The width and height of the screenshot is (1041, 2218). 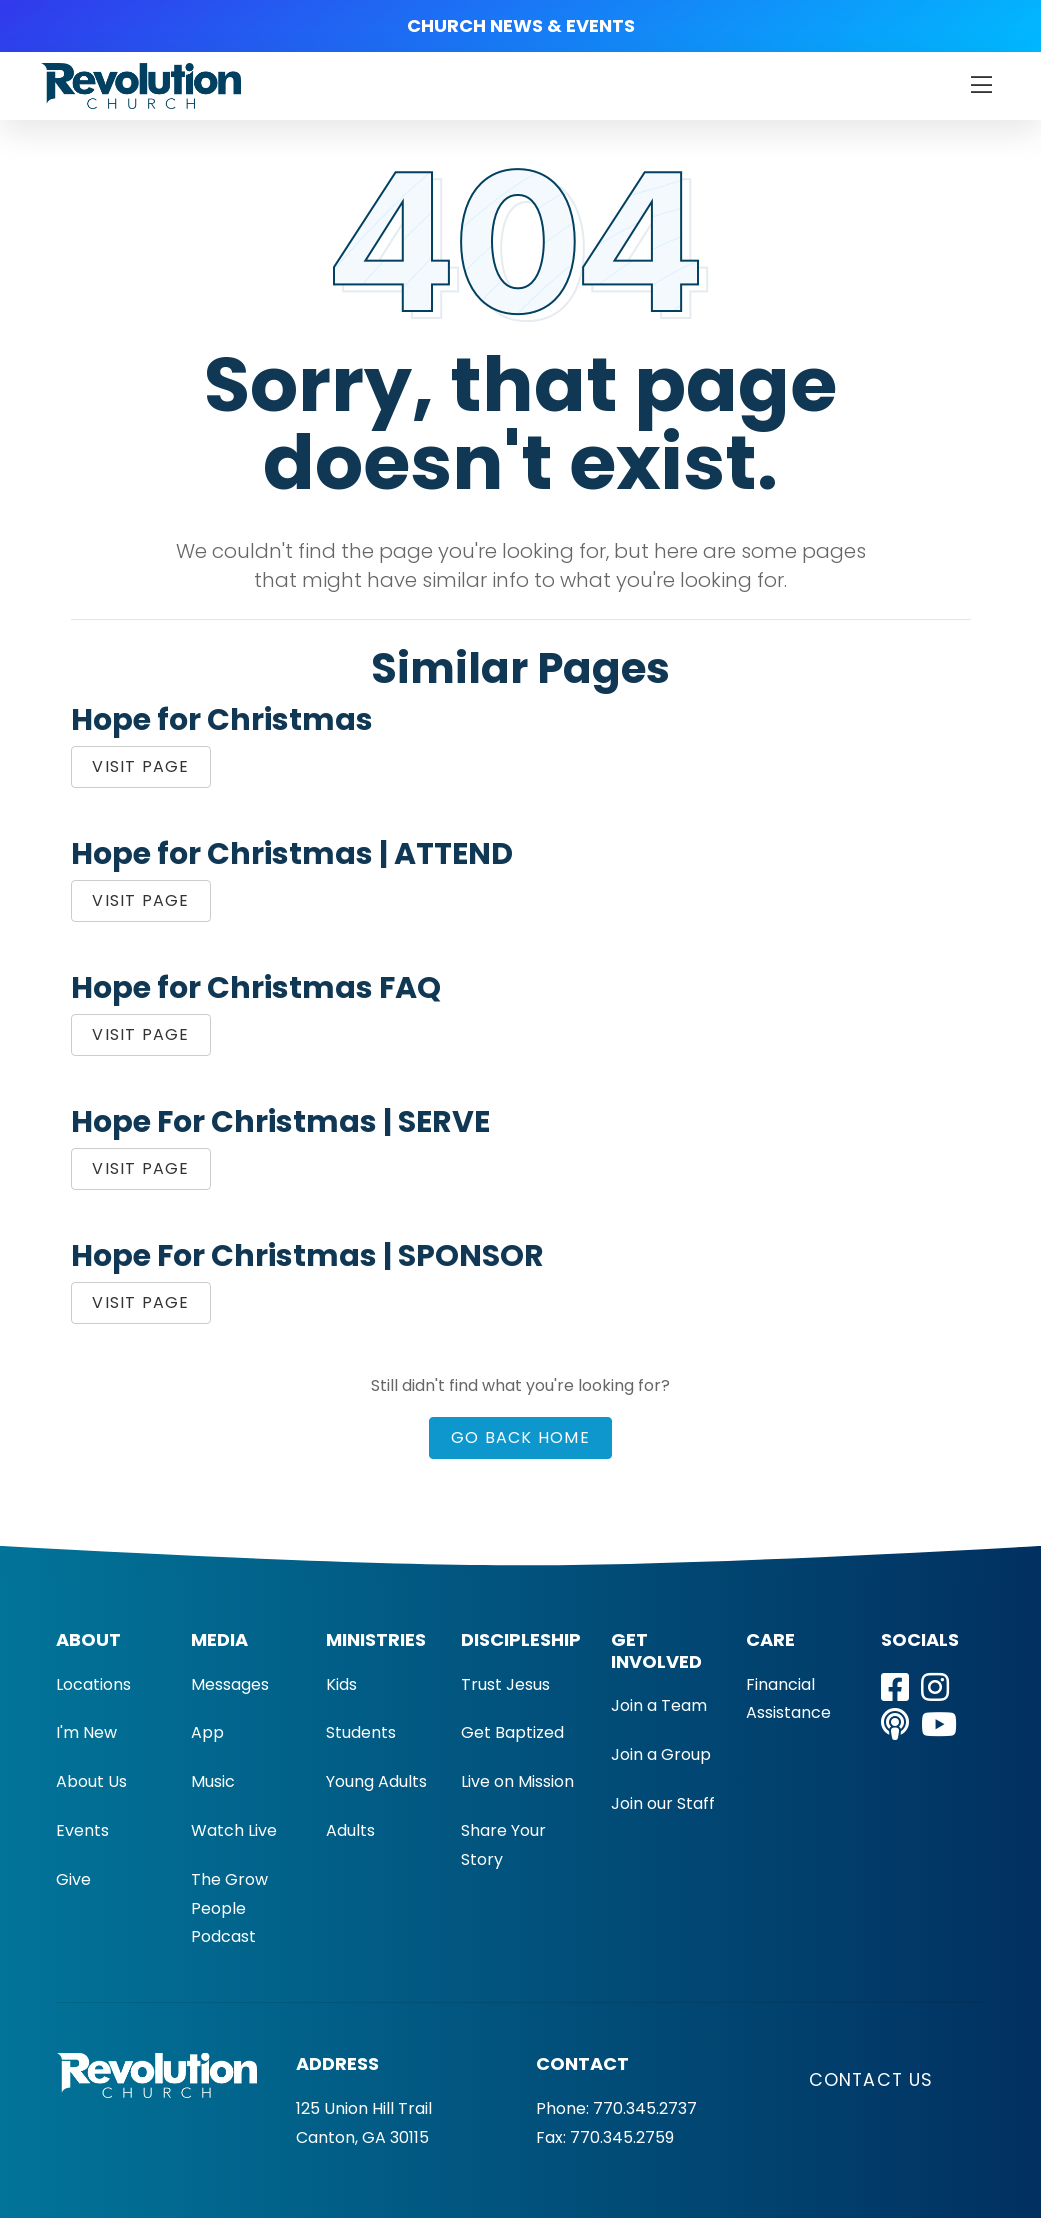 What do you see at coordinates (517, 1781) in the screenshot?
I see `Live on Mission` at bounding box center [517, 1781].